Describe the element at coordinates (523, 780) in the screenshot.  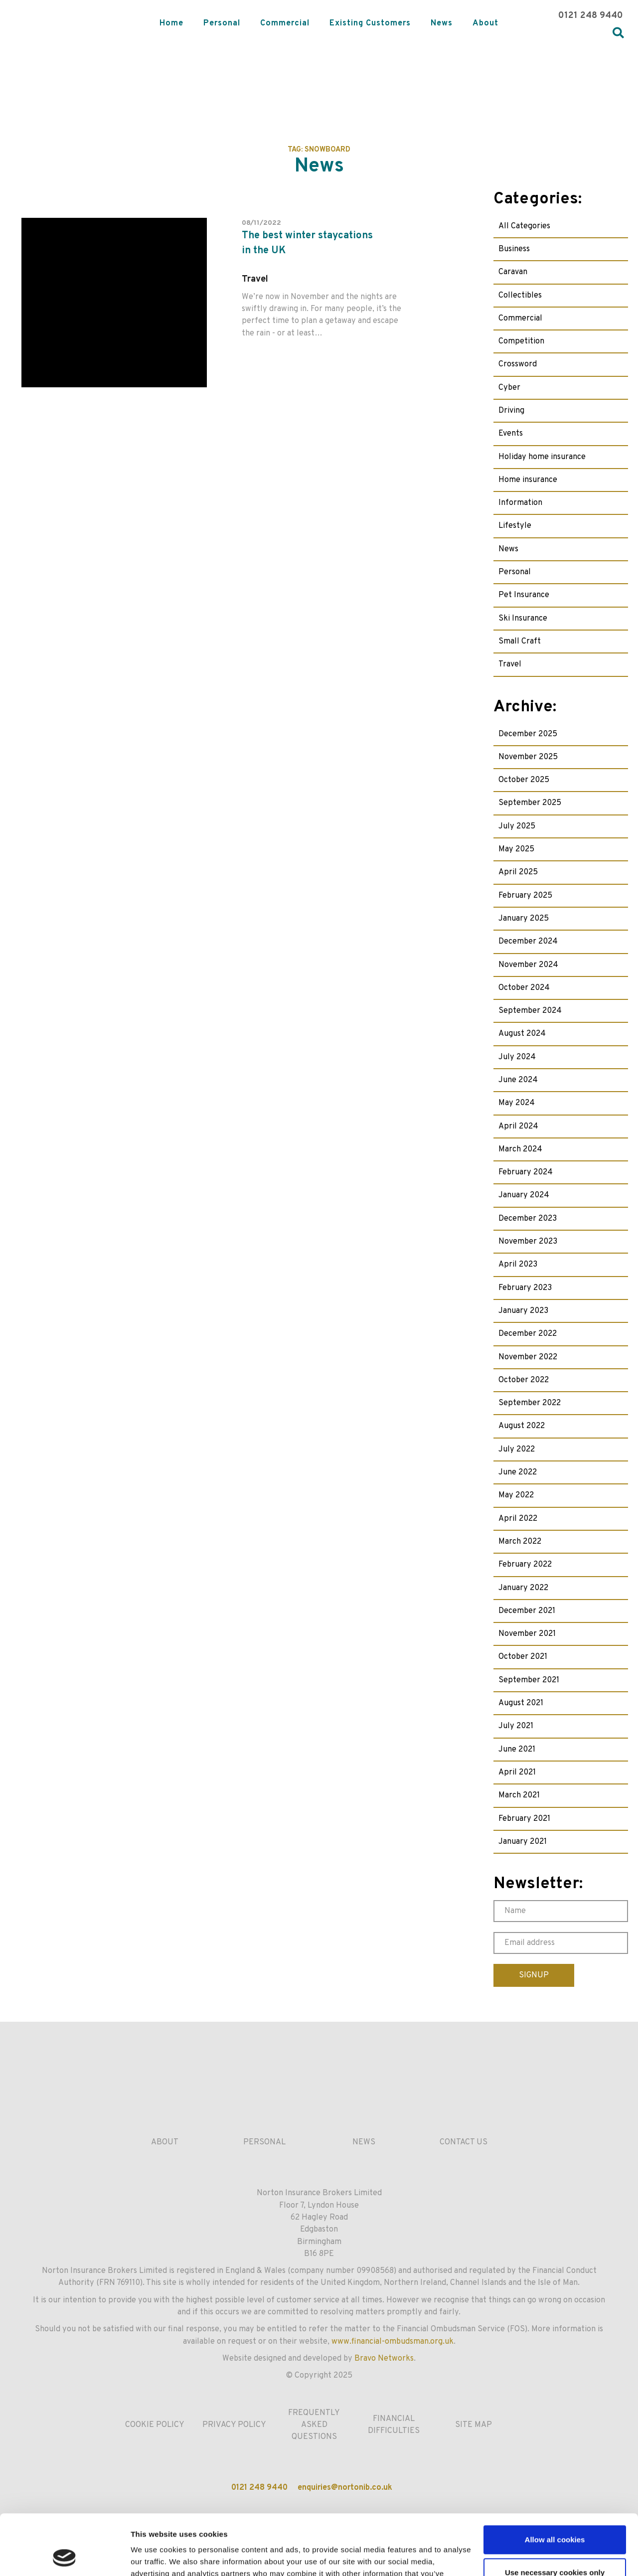
I see `October 2025` at that location.